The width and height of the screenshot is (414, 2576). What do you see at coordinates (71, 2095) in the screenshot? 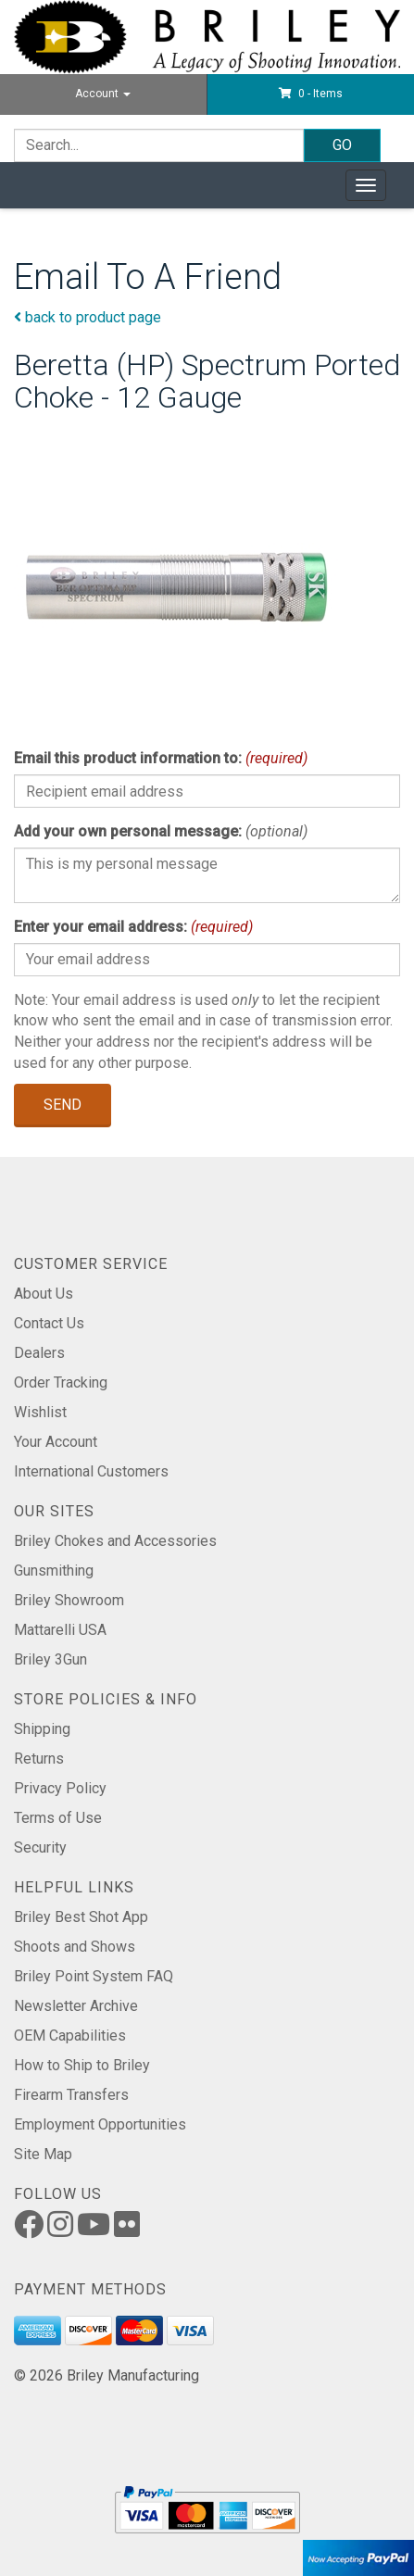
I see `Firearm Transfers` at bounding box center [71, 2095].